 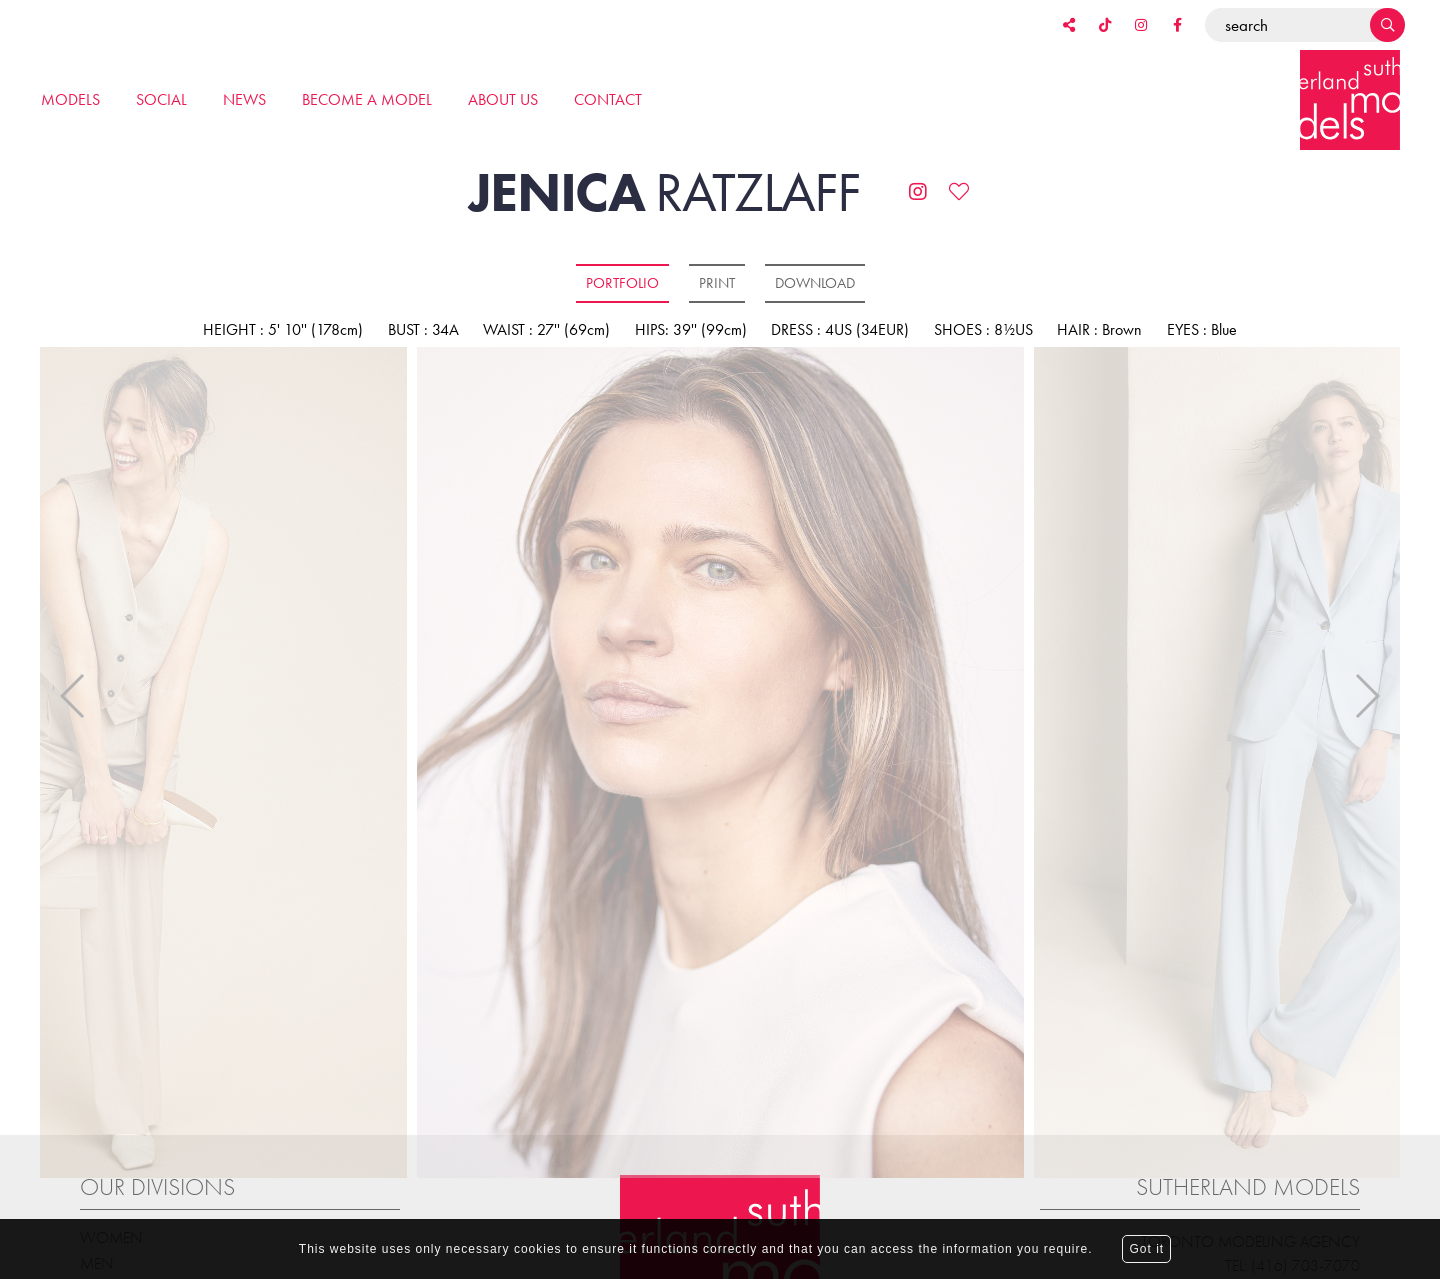 What do you see at coordinates (70, 99) in the screenshot?
I see `Models` at bounding box center [70, 99].